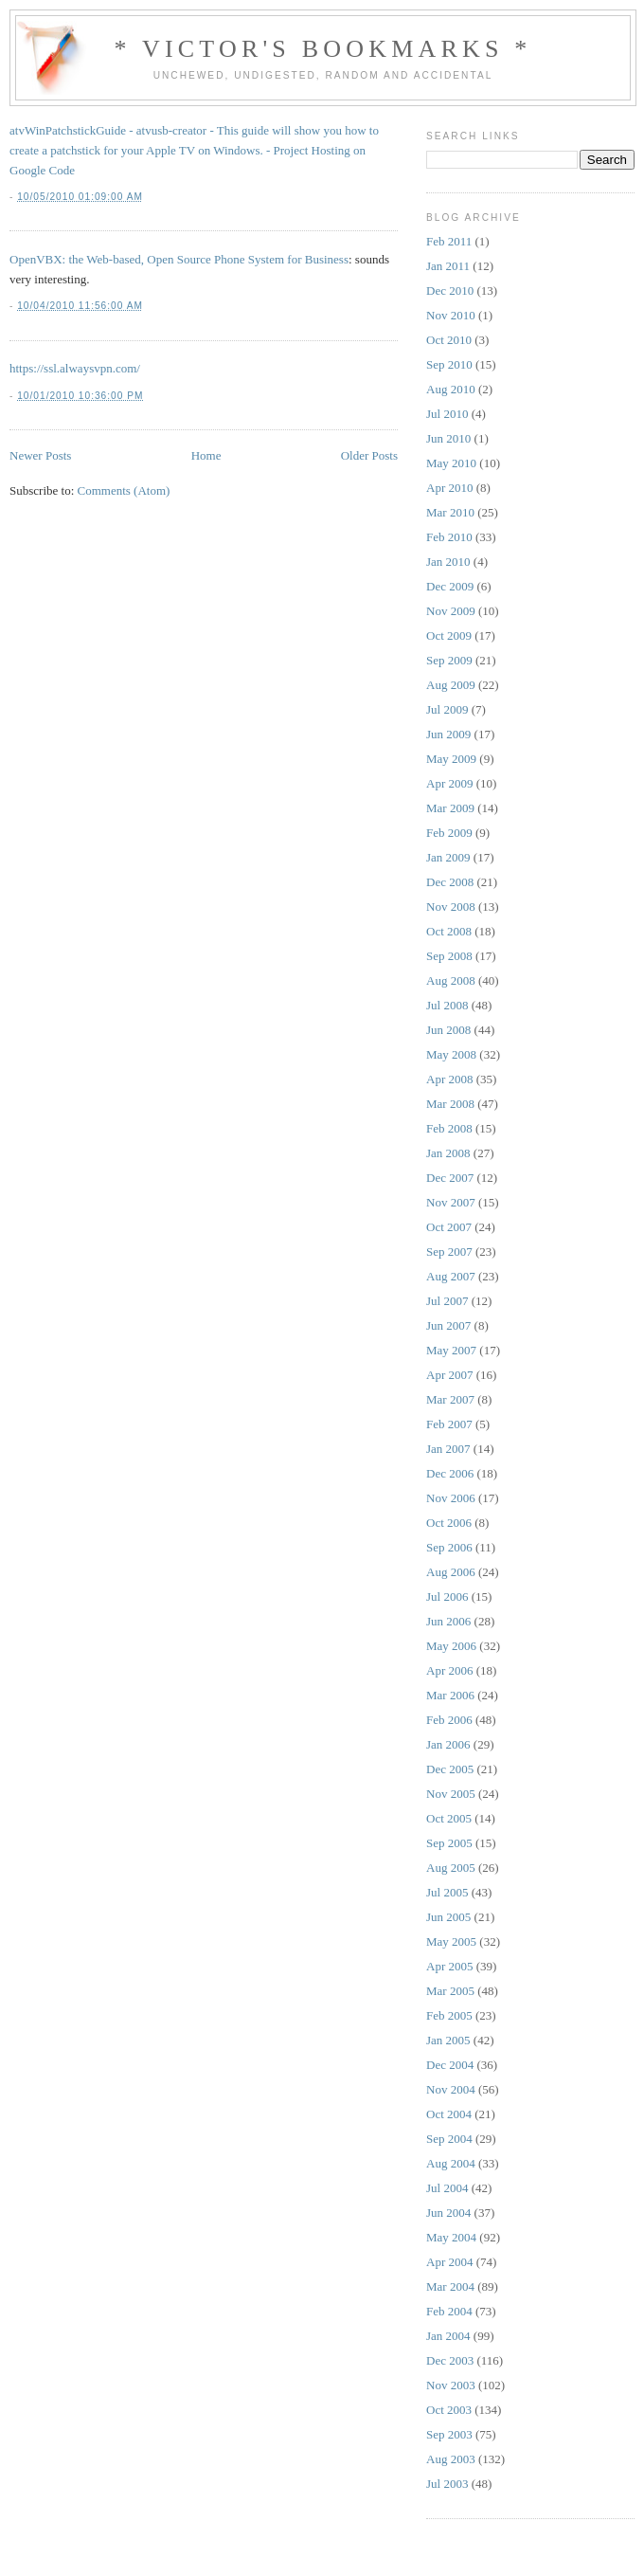 This screenshot has width=644, height=2576. What do you see at coordinates (451, 463) in the screenshot?
I see `May 2010` at bounding box center [451, 463].